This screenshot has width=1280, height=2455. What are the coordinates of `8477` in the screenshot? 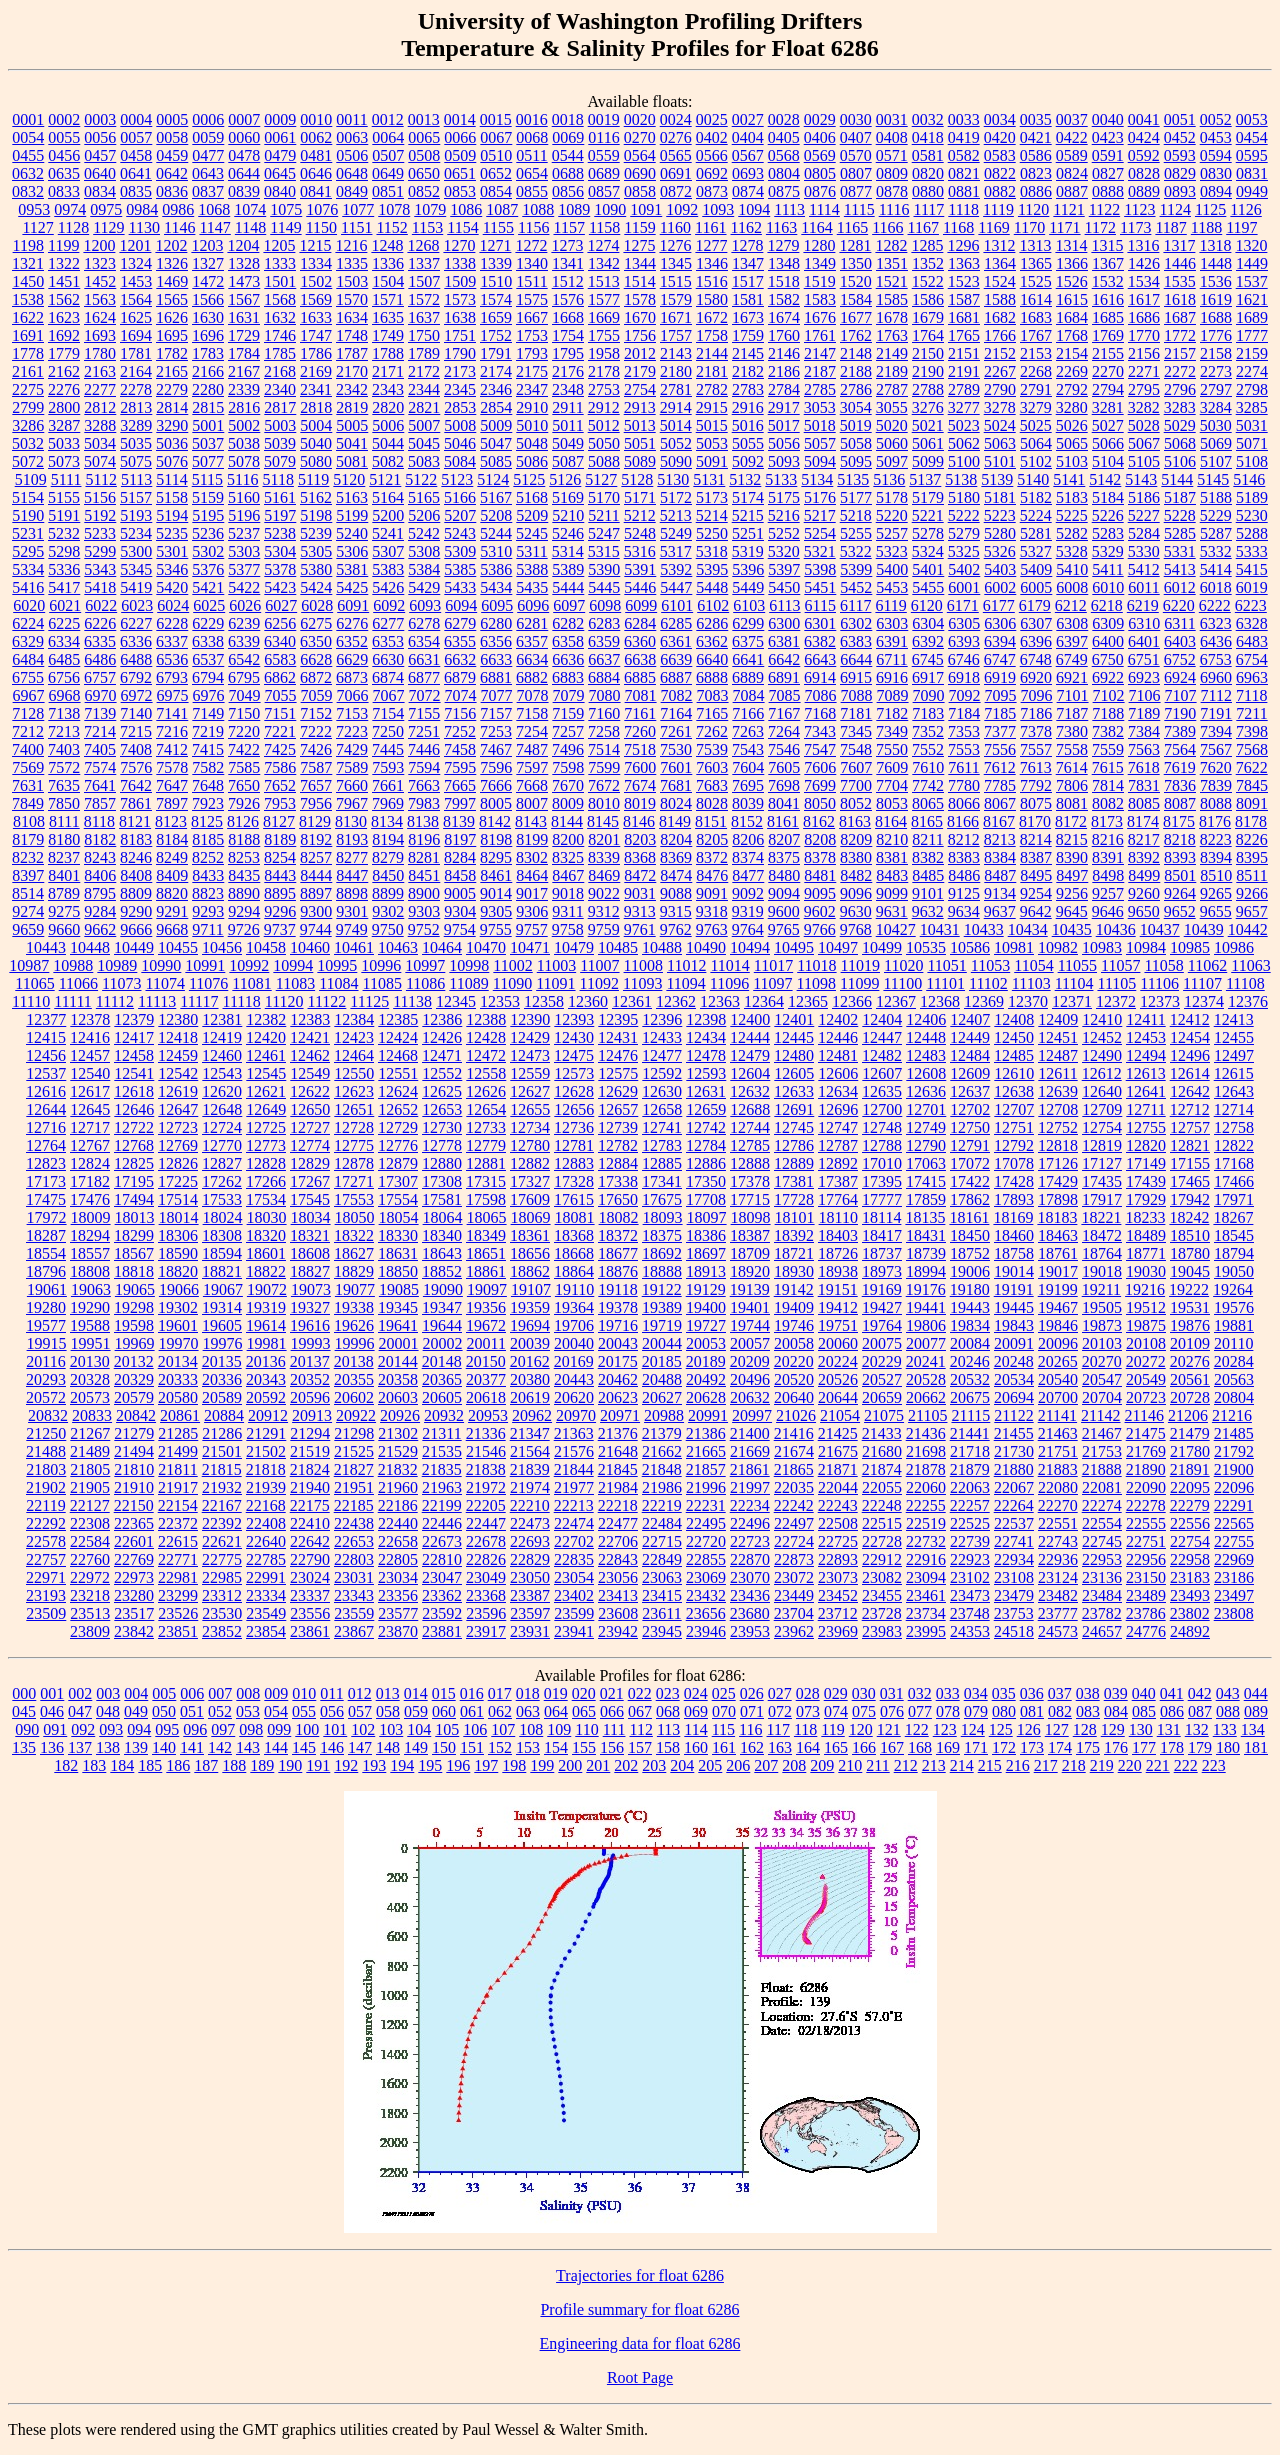 It's located at (748, 875).